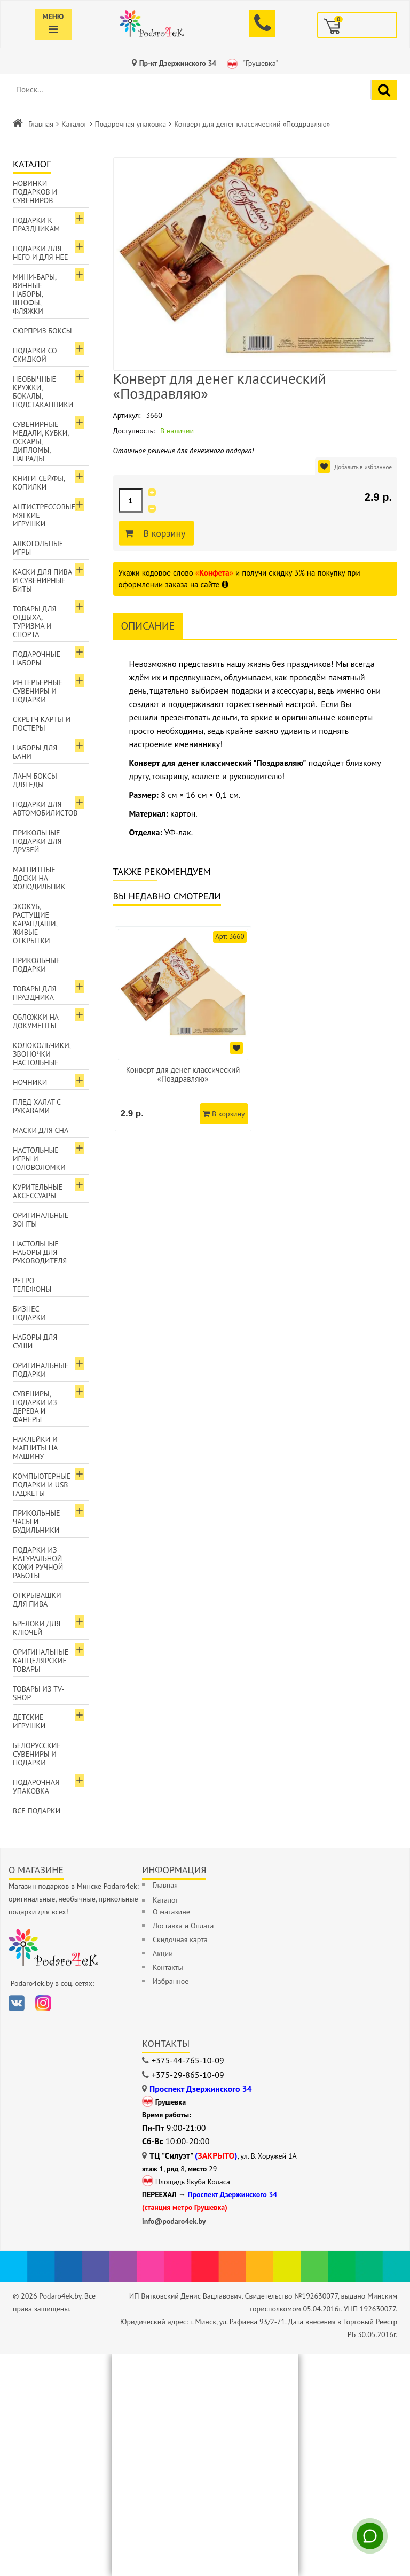  I want to click on Подарки для автомобилистов, so click(45, 809).